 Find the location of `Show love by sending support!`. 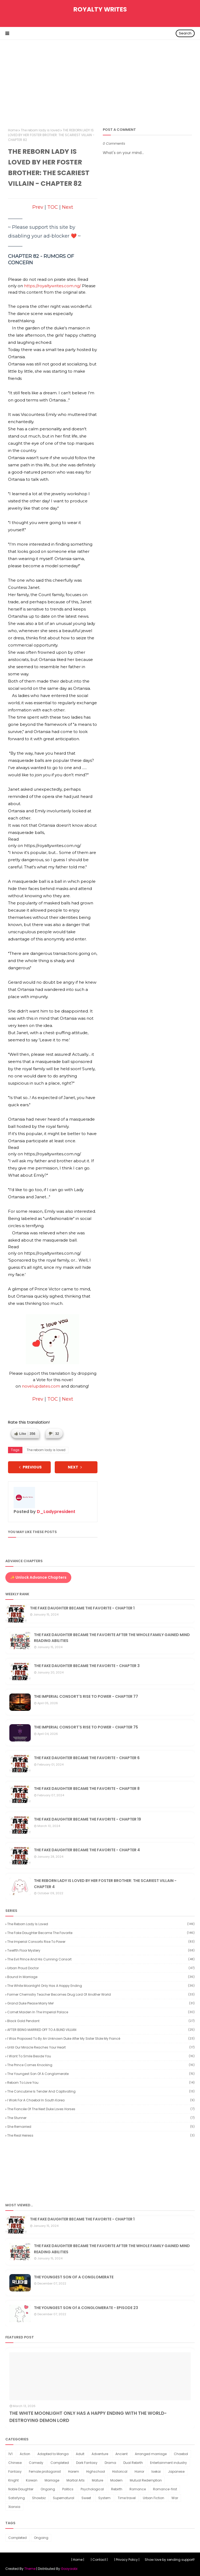

Show love by sending support! is located at coordinates (170, 2559).